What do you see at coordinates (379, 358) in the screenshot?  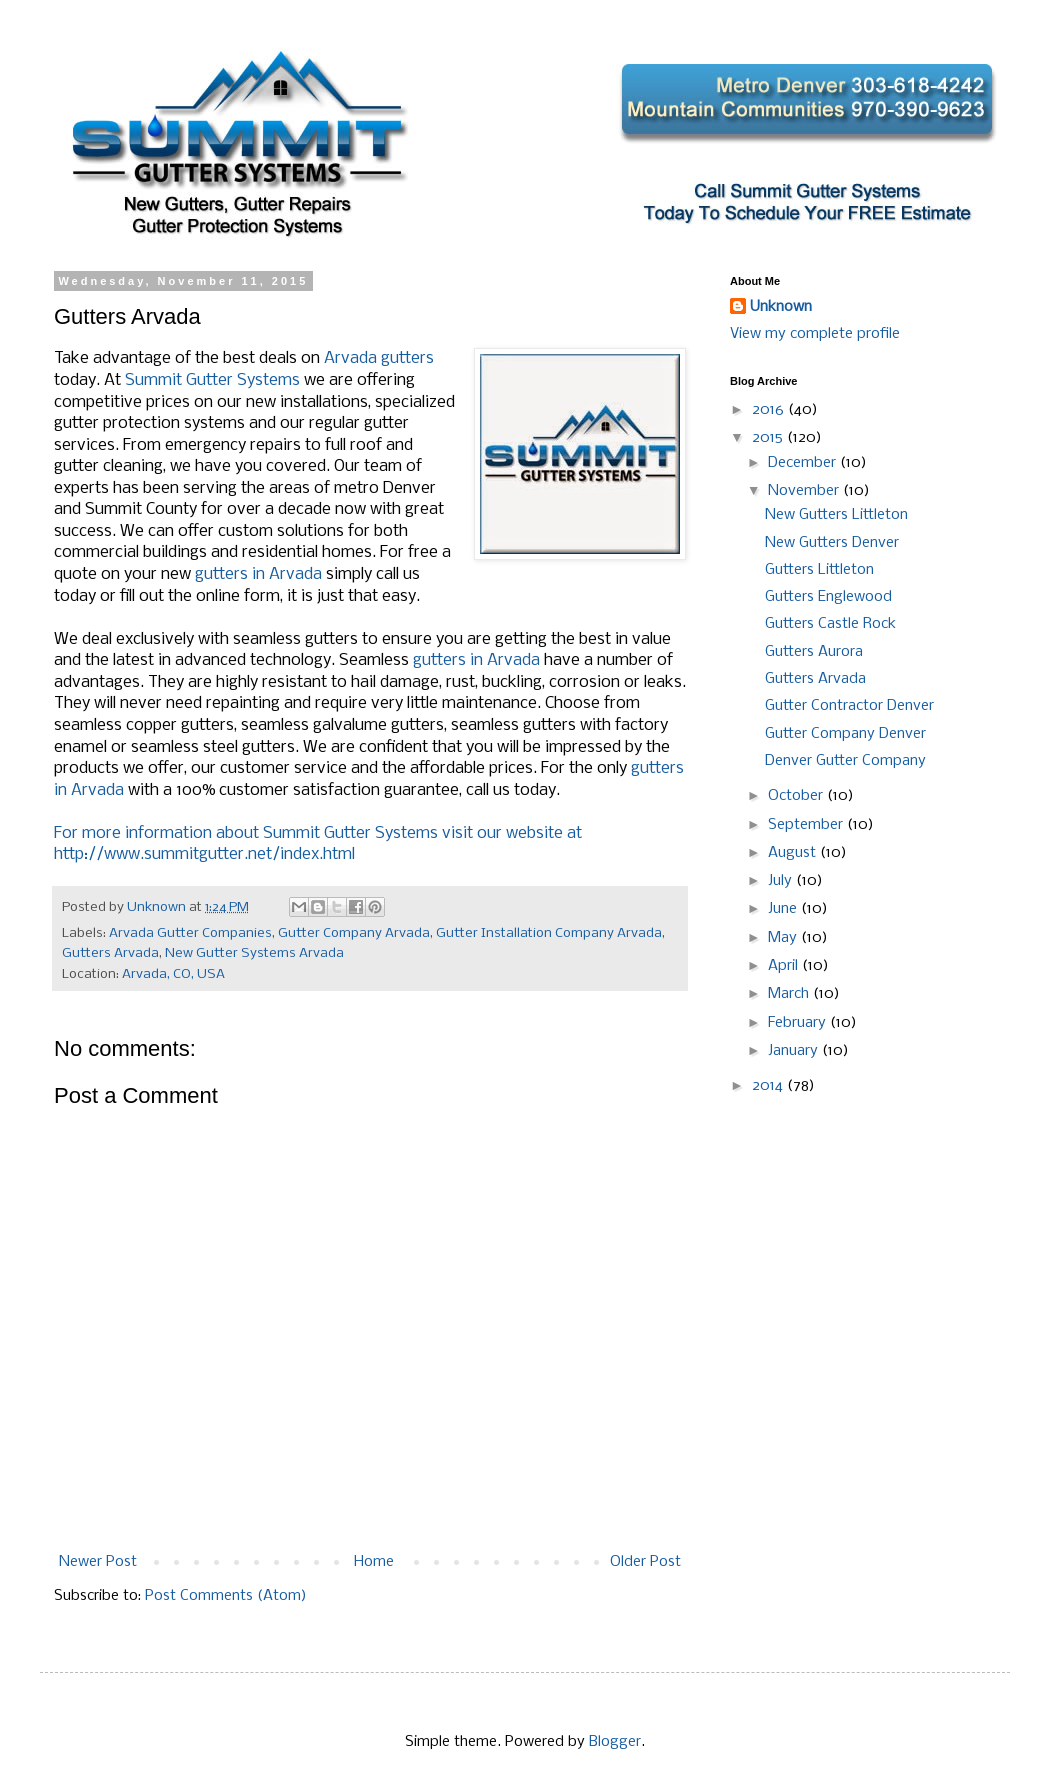 I see `Arvada gutters` at bounding box center [379, 358].